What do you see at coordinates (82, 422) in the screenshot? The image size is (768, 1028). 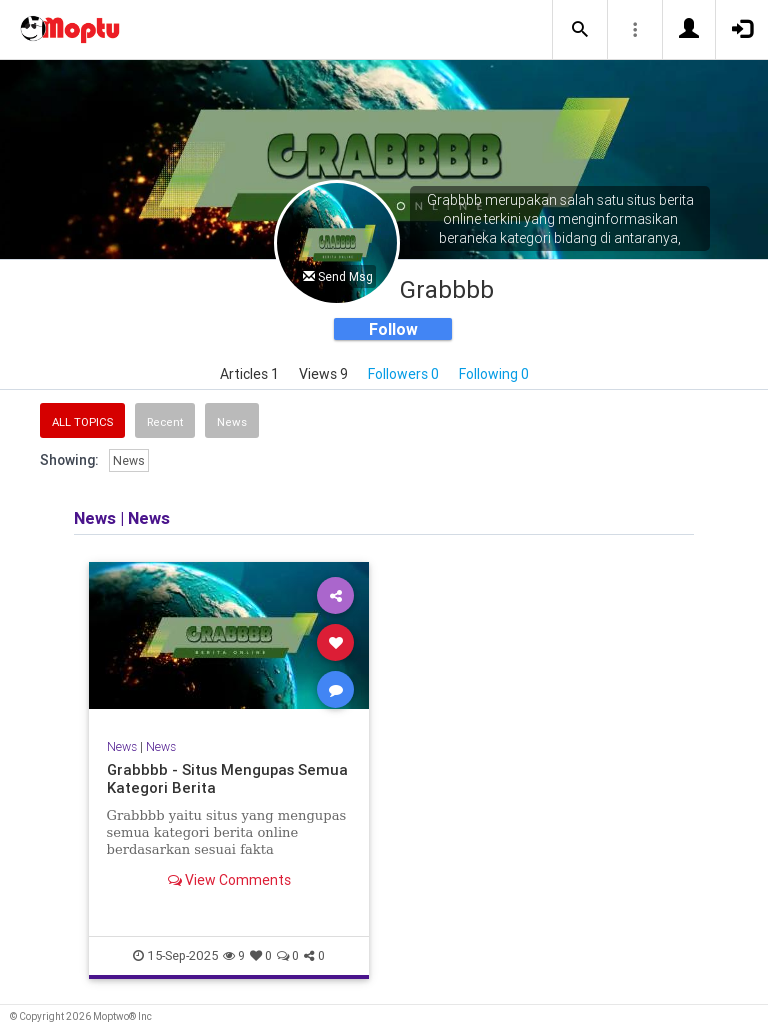 I see `All Topics` at bounding box center [82, 422].